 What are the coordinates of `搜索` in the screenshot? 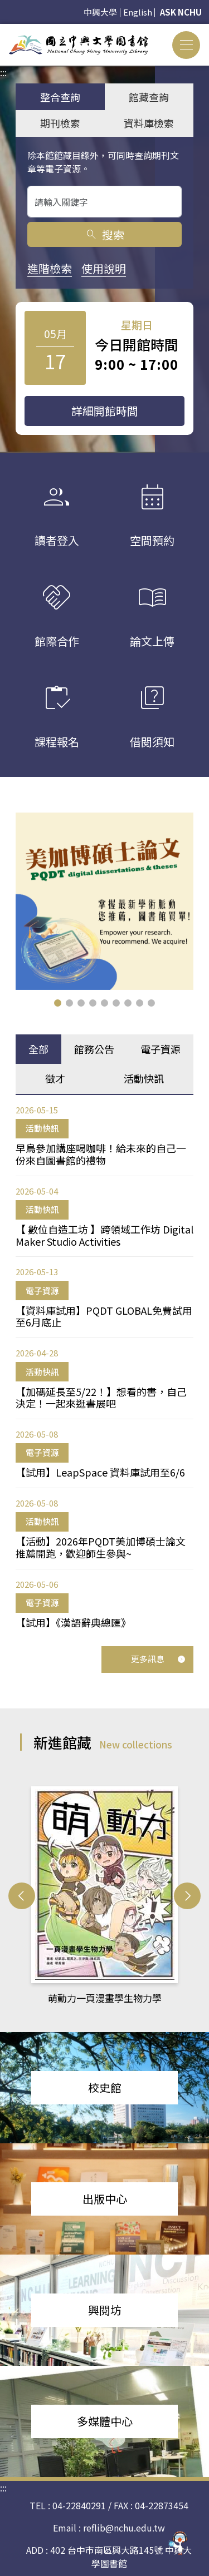 It's located at (104, 234).